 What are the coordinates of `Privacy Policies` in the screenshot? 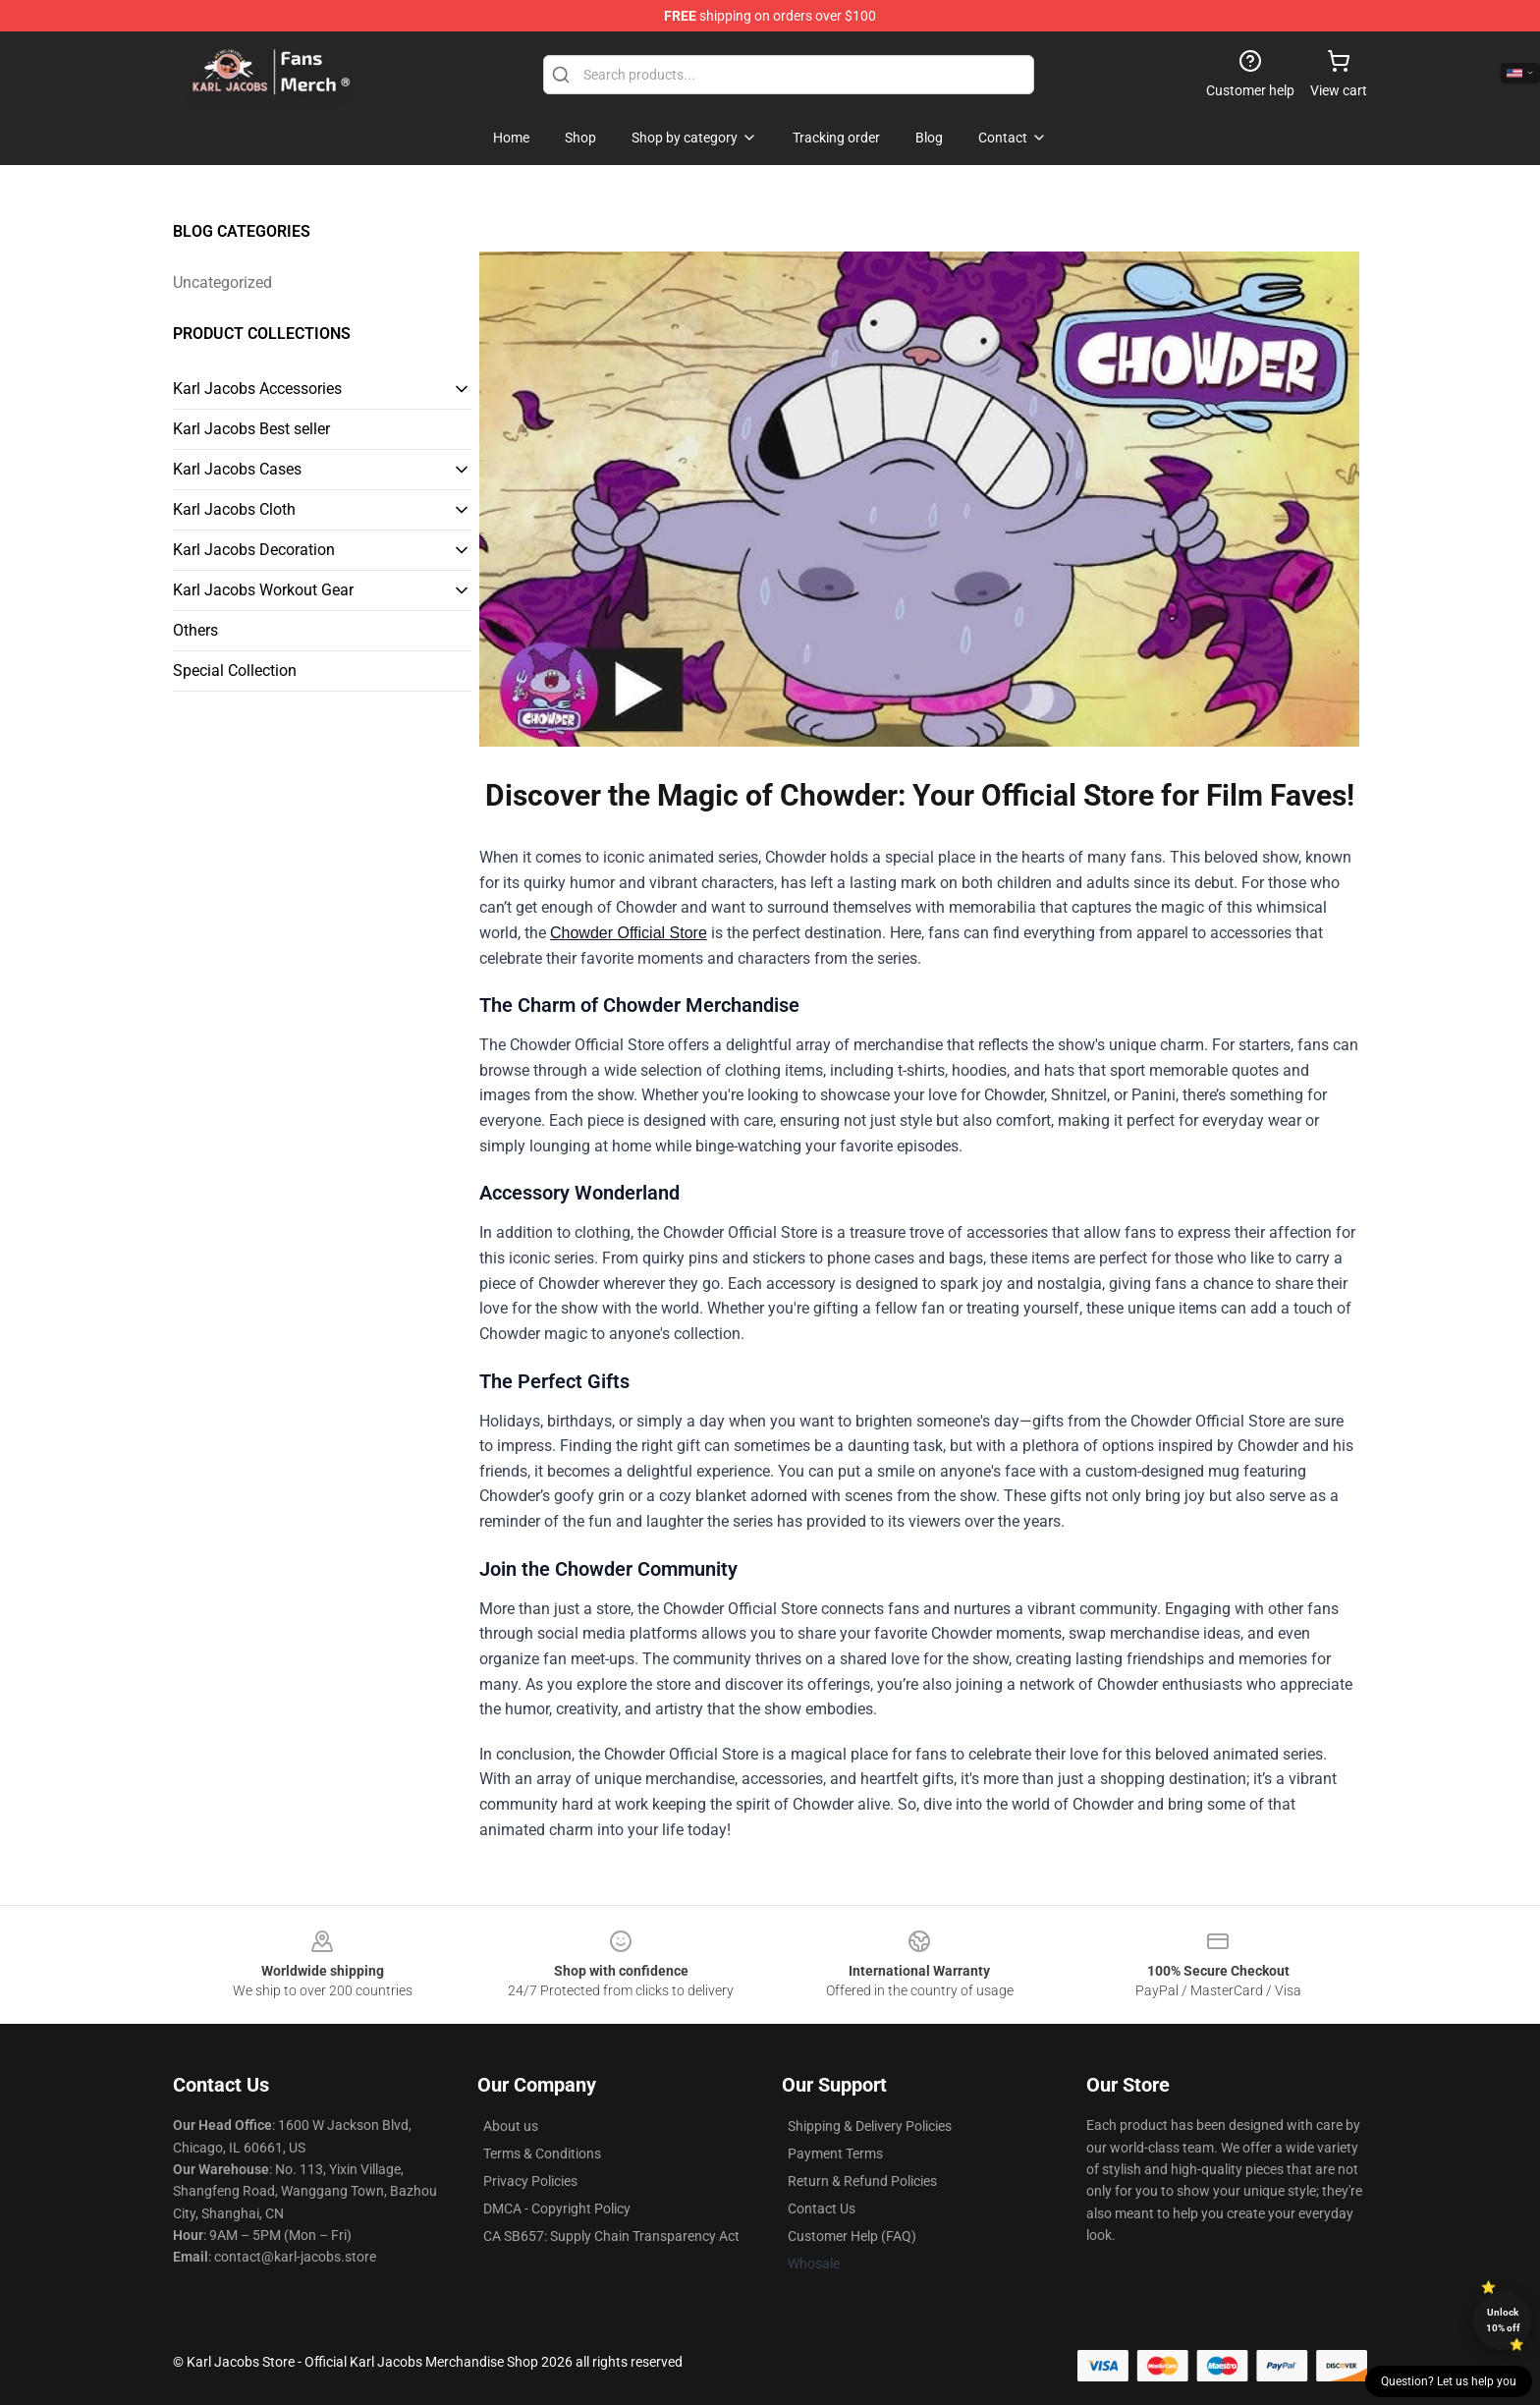 It's located at (530, 2181).